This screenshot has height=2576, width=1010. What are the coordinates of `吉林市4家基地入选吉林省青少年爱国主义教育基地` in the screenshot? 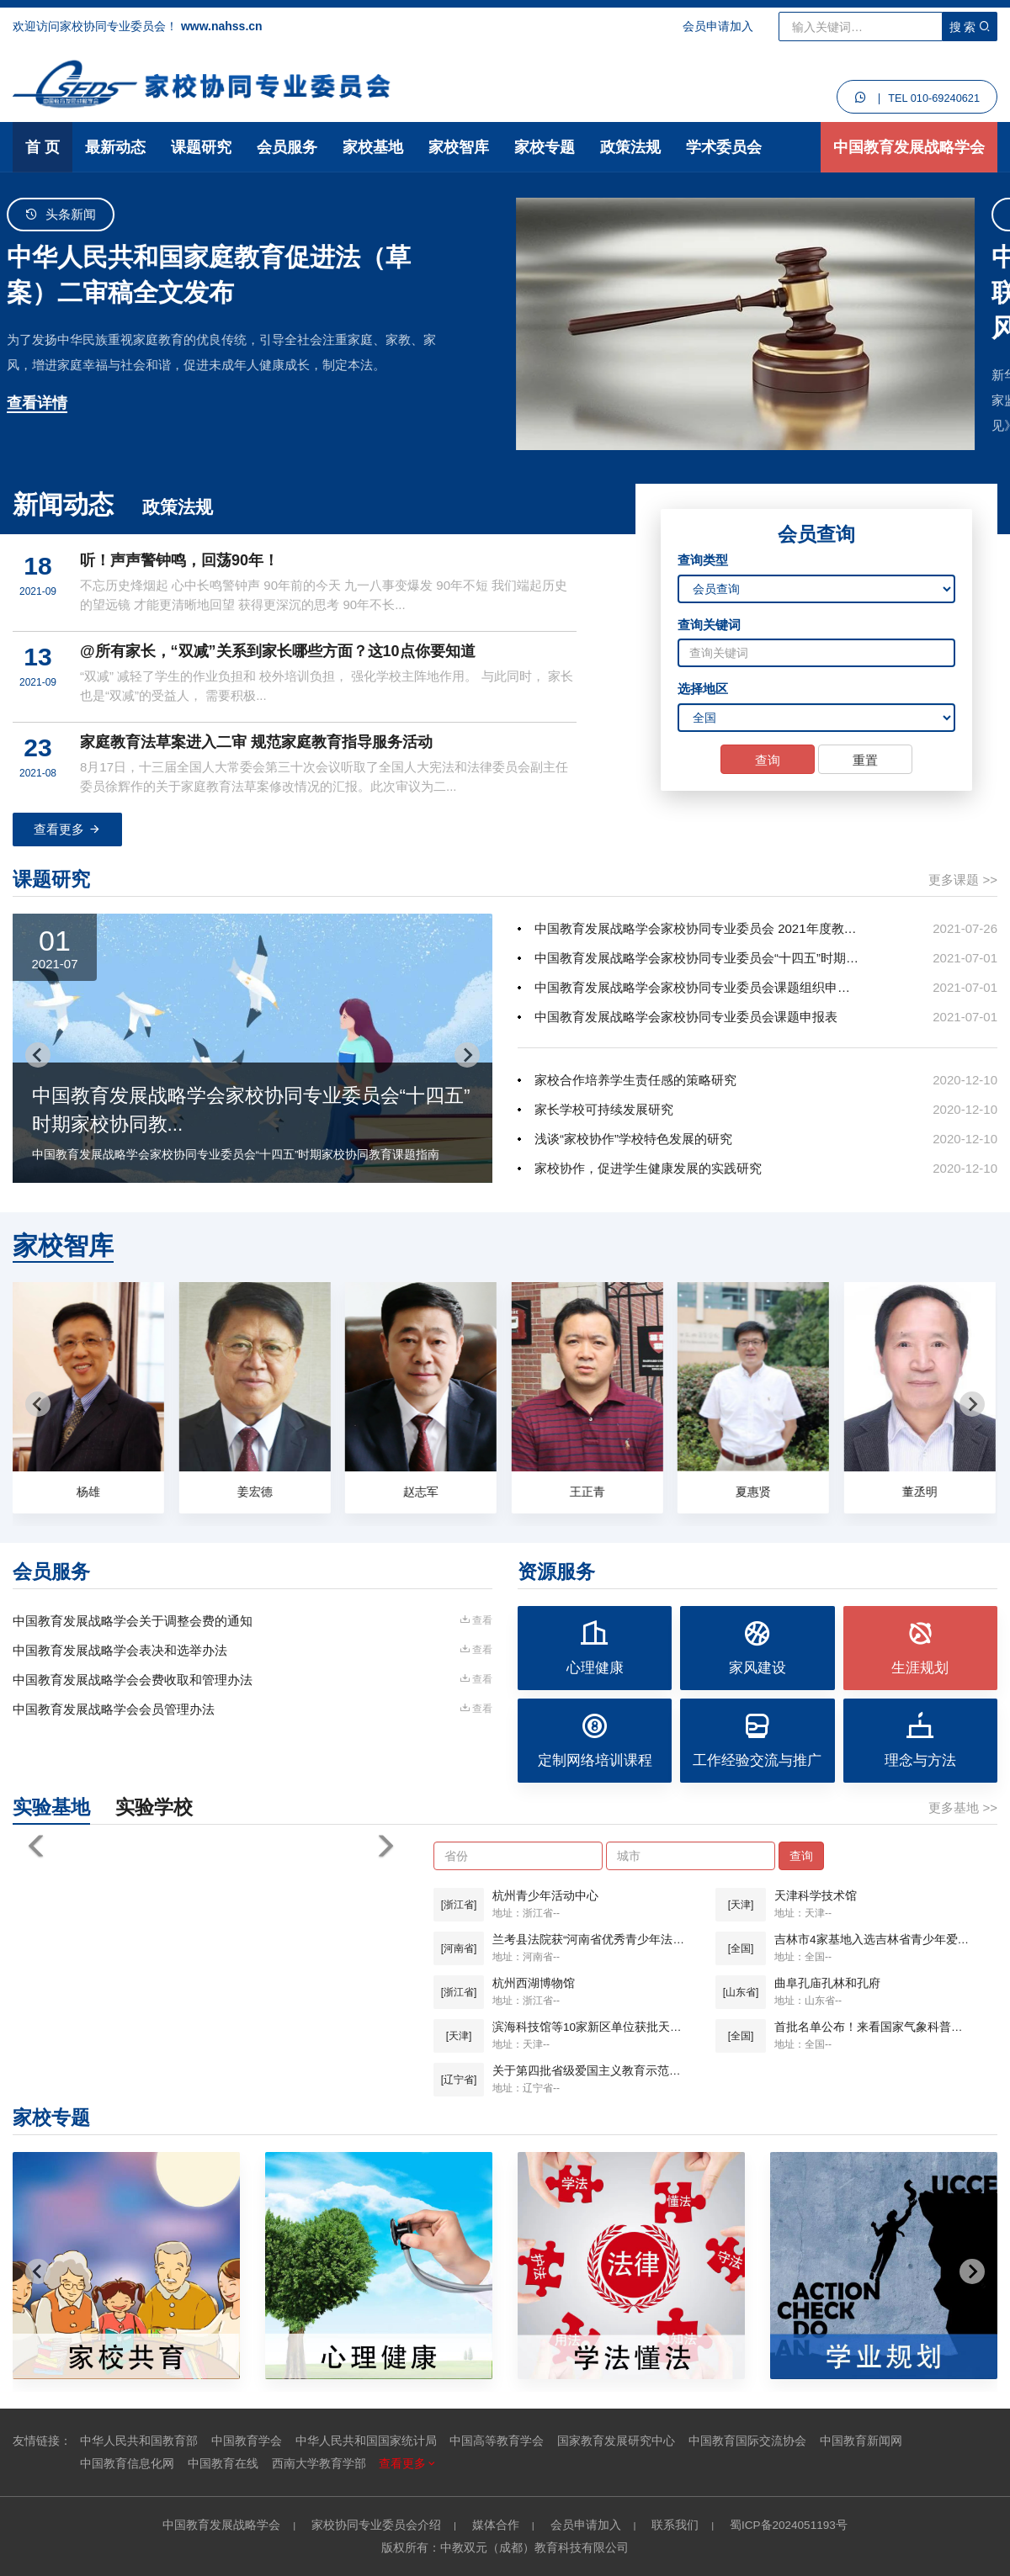 It's located at (873, 1939).